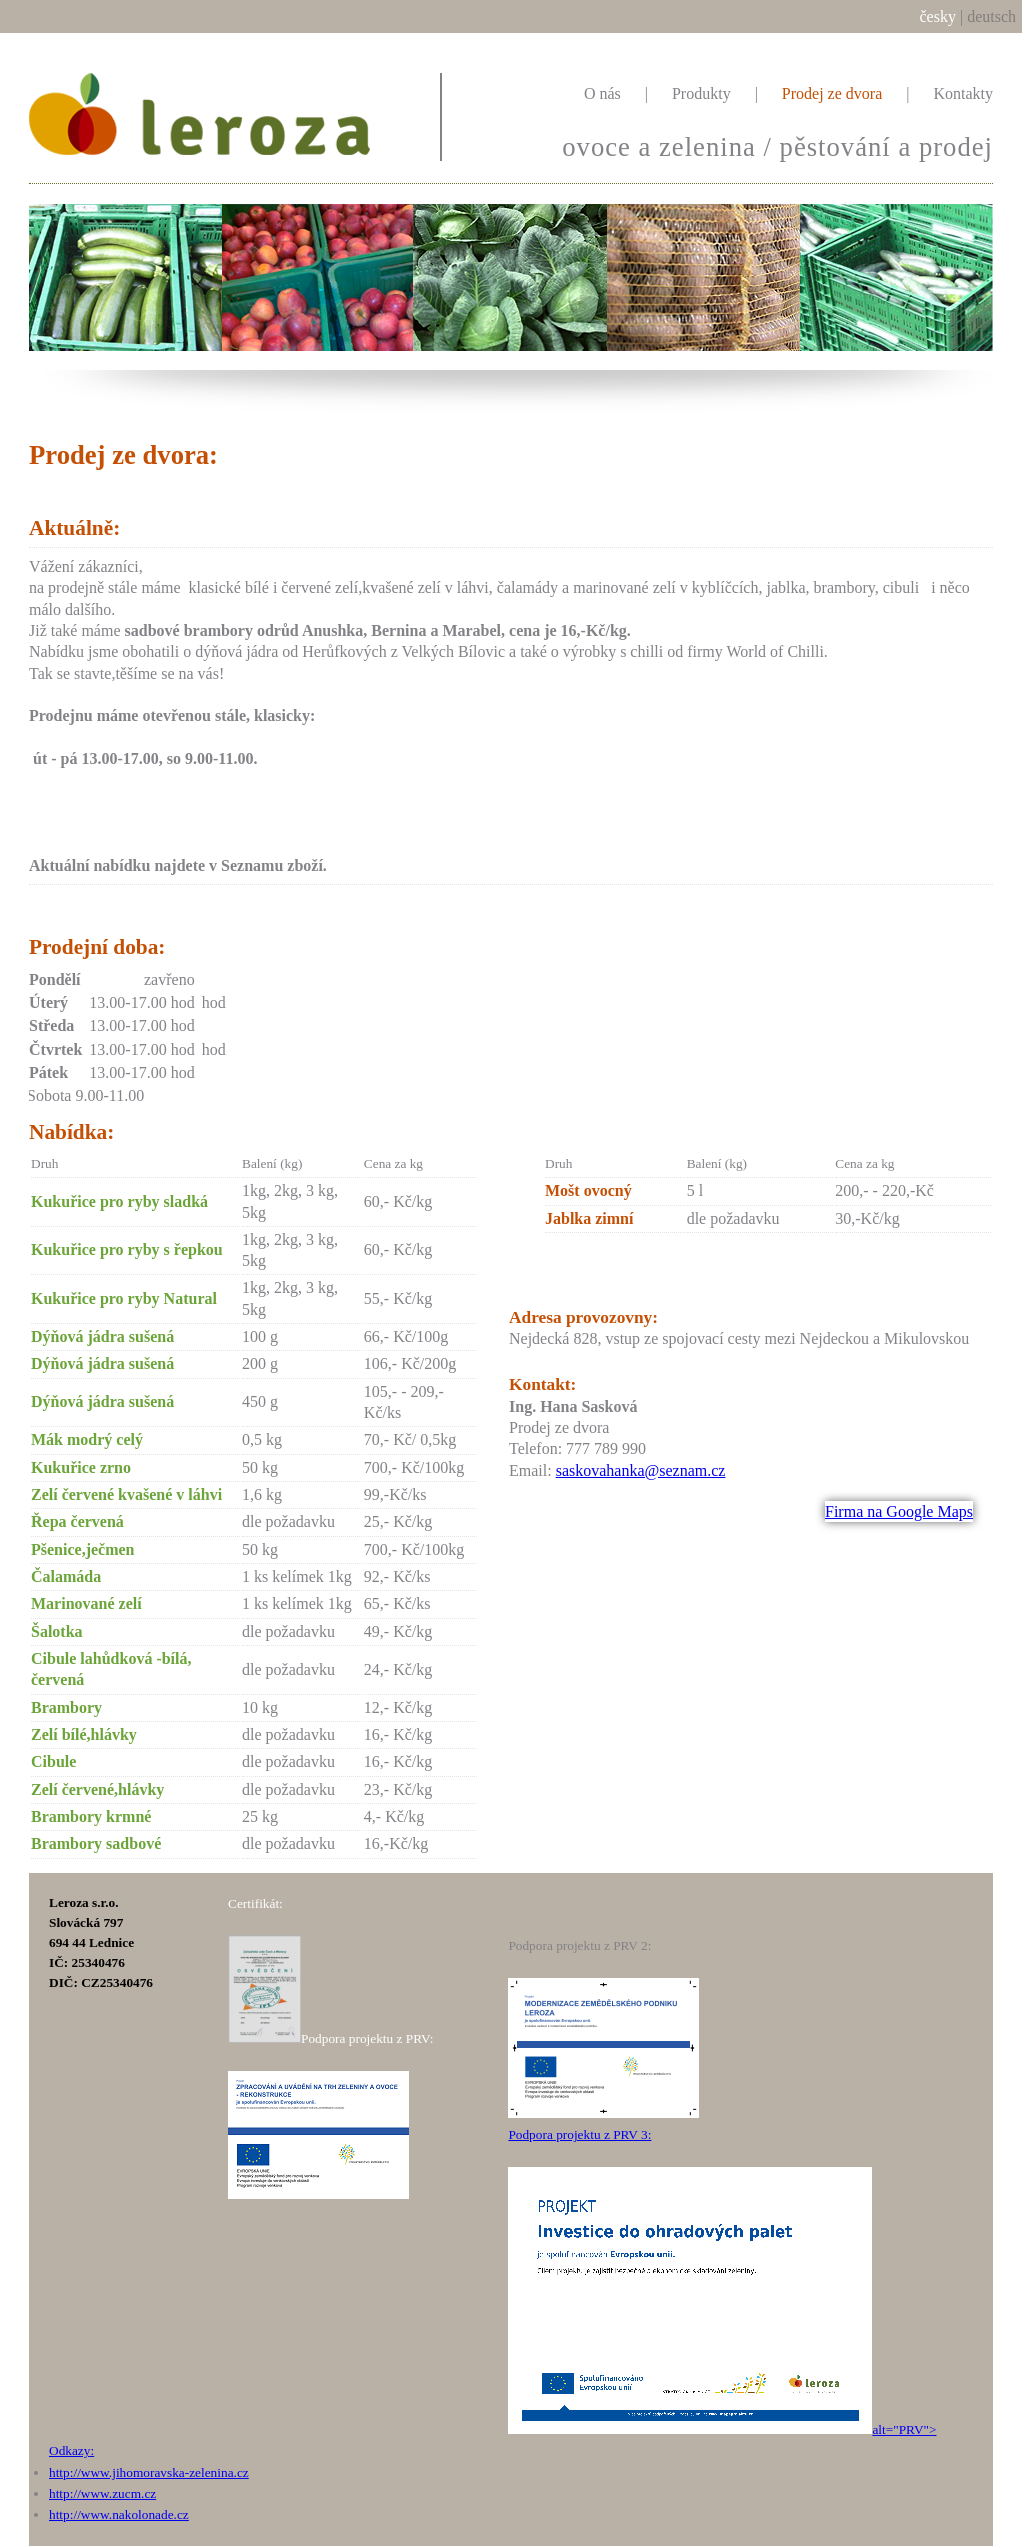 The width and height of the screenshot is (1022, 2546). Describe the element at coordinates (832, 93) in the screenshot. I see `Prodej ze dvora` at that location.